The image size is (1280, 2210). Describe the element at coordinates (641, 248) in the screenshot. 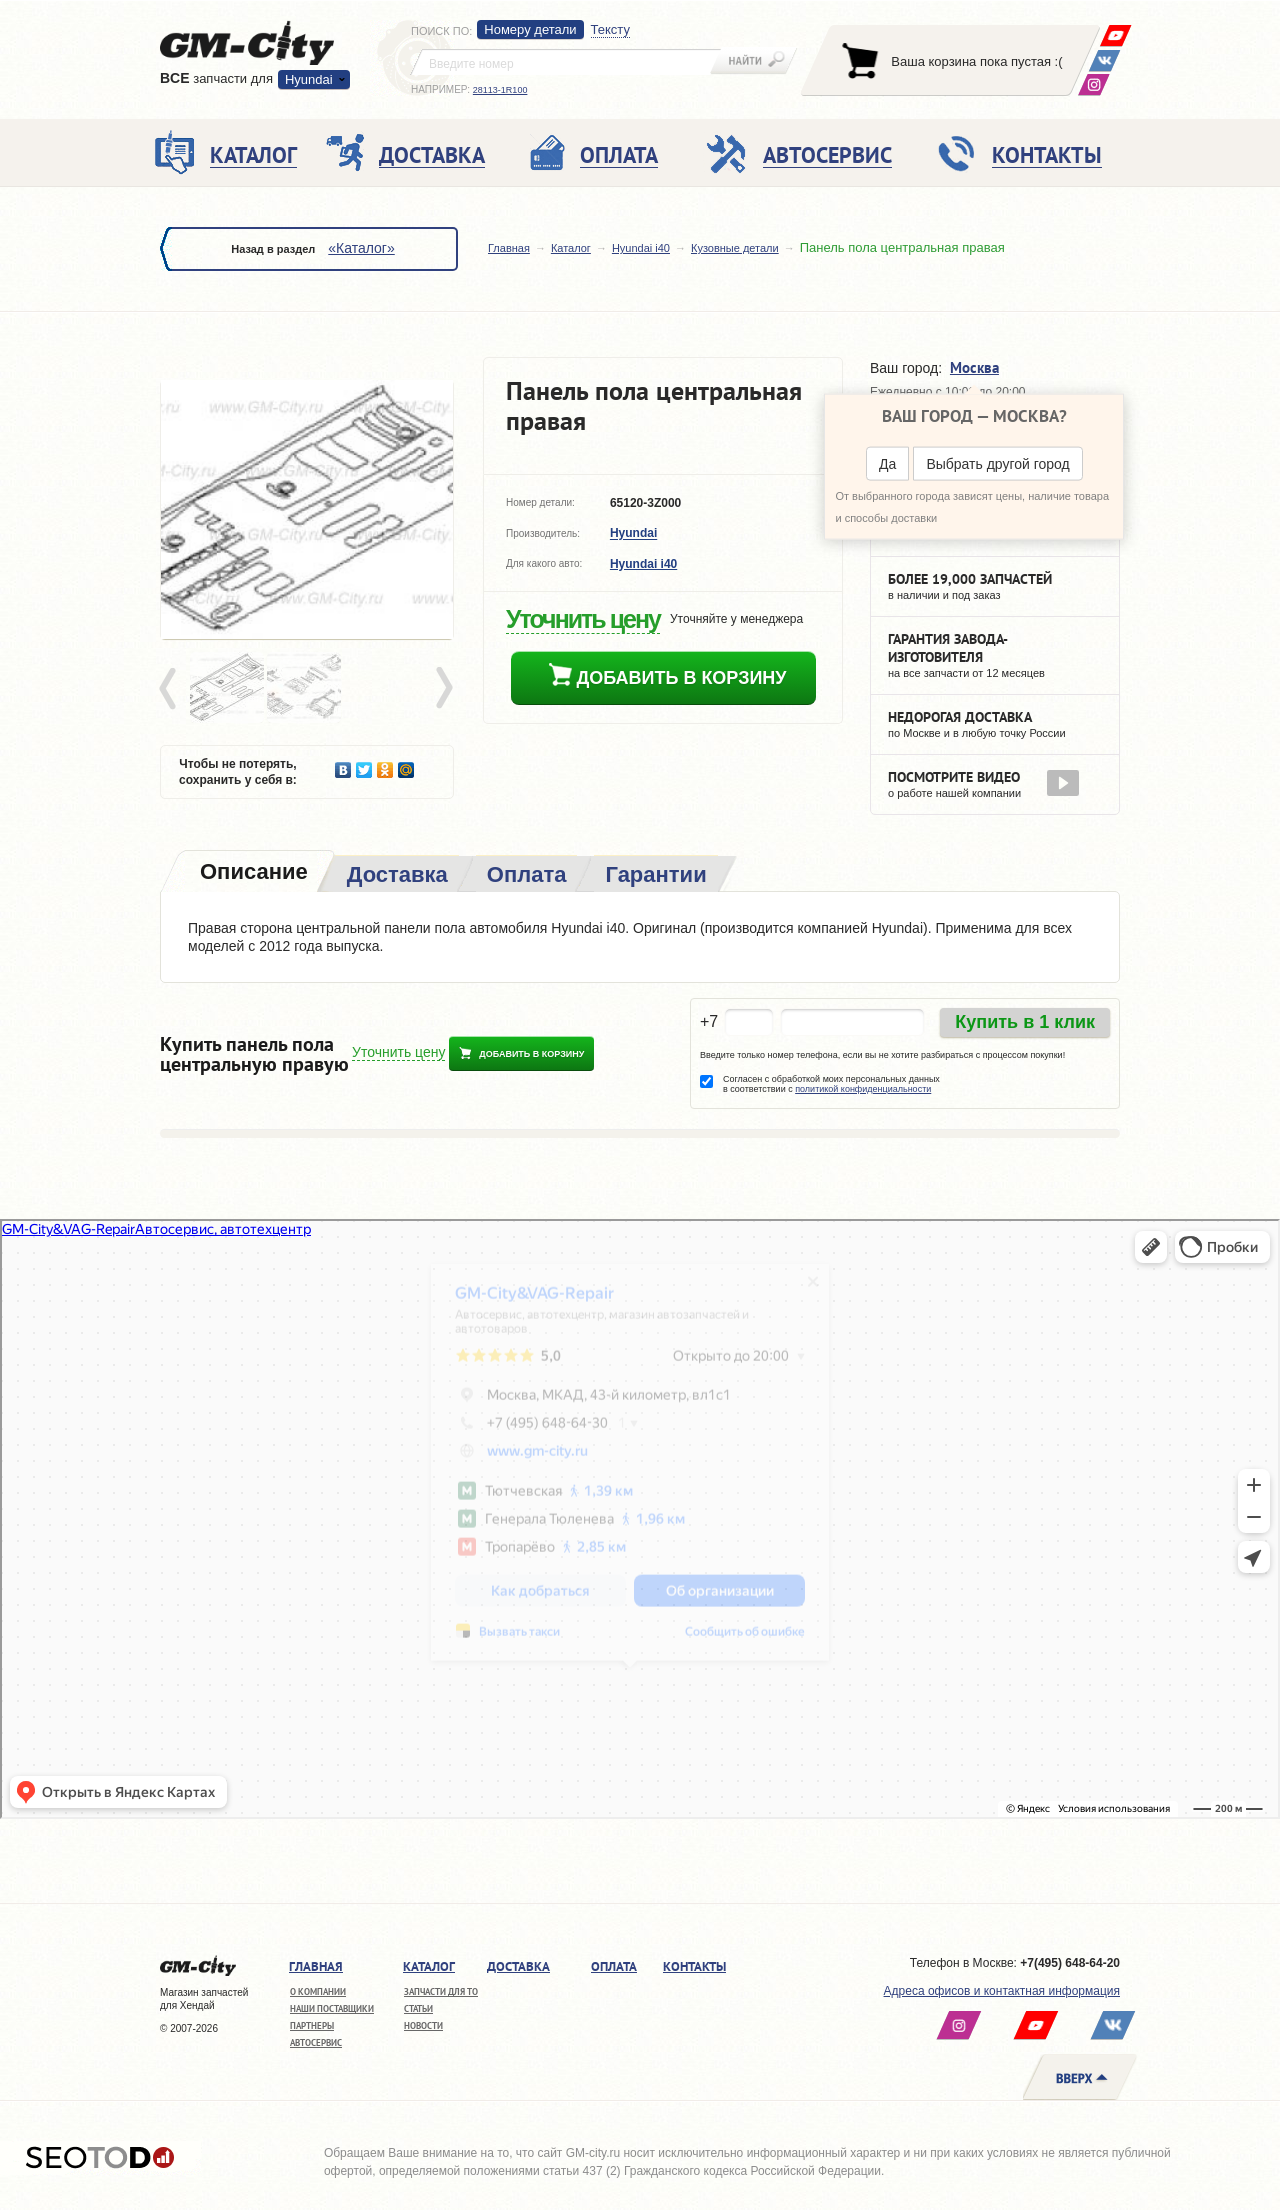

I see `Hyundai i40` at that location.